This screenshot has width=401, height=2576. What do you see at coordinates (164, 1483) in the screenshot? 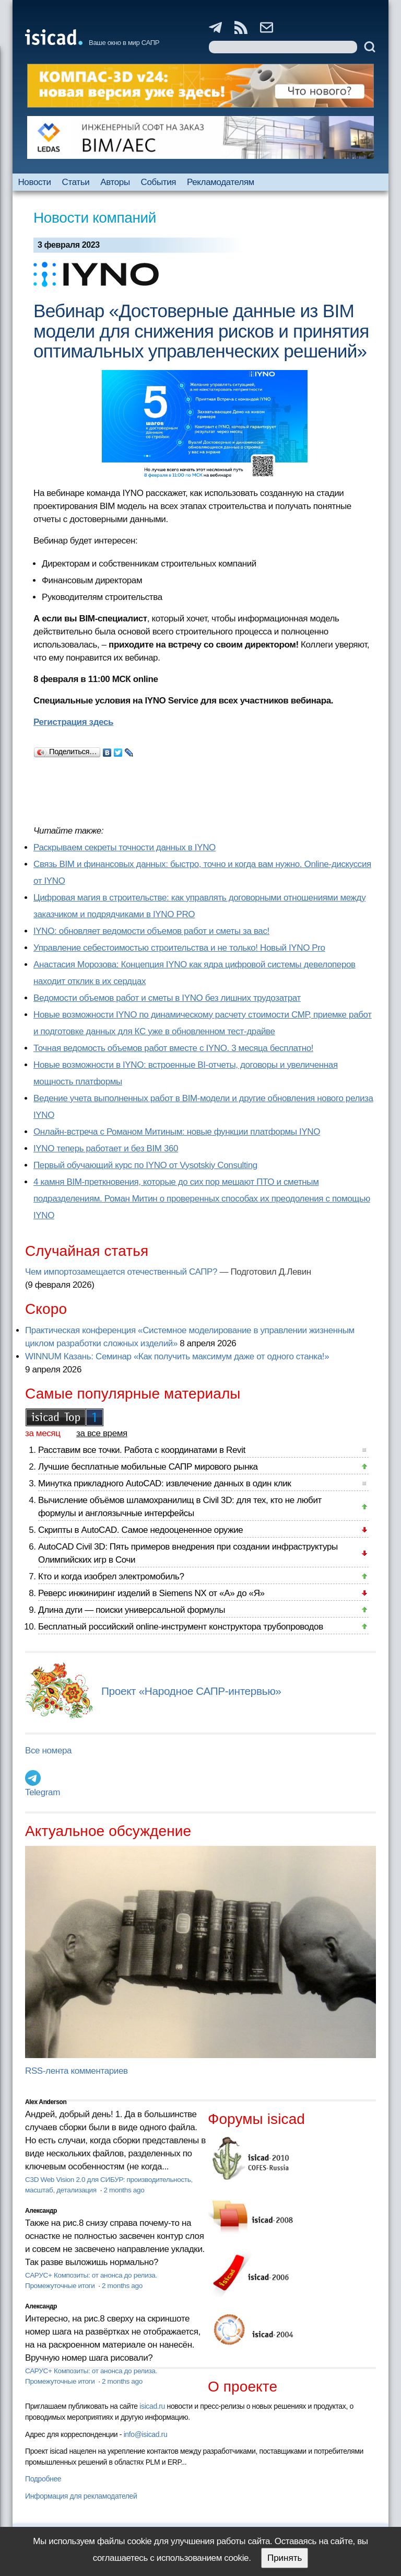
I see `Минутка прикладного AutoCAD: извлечение данных в один клик` at bounding box center [164, 1483].